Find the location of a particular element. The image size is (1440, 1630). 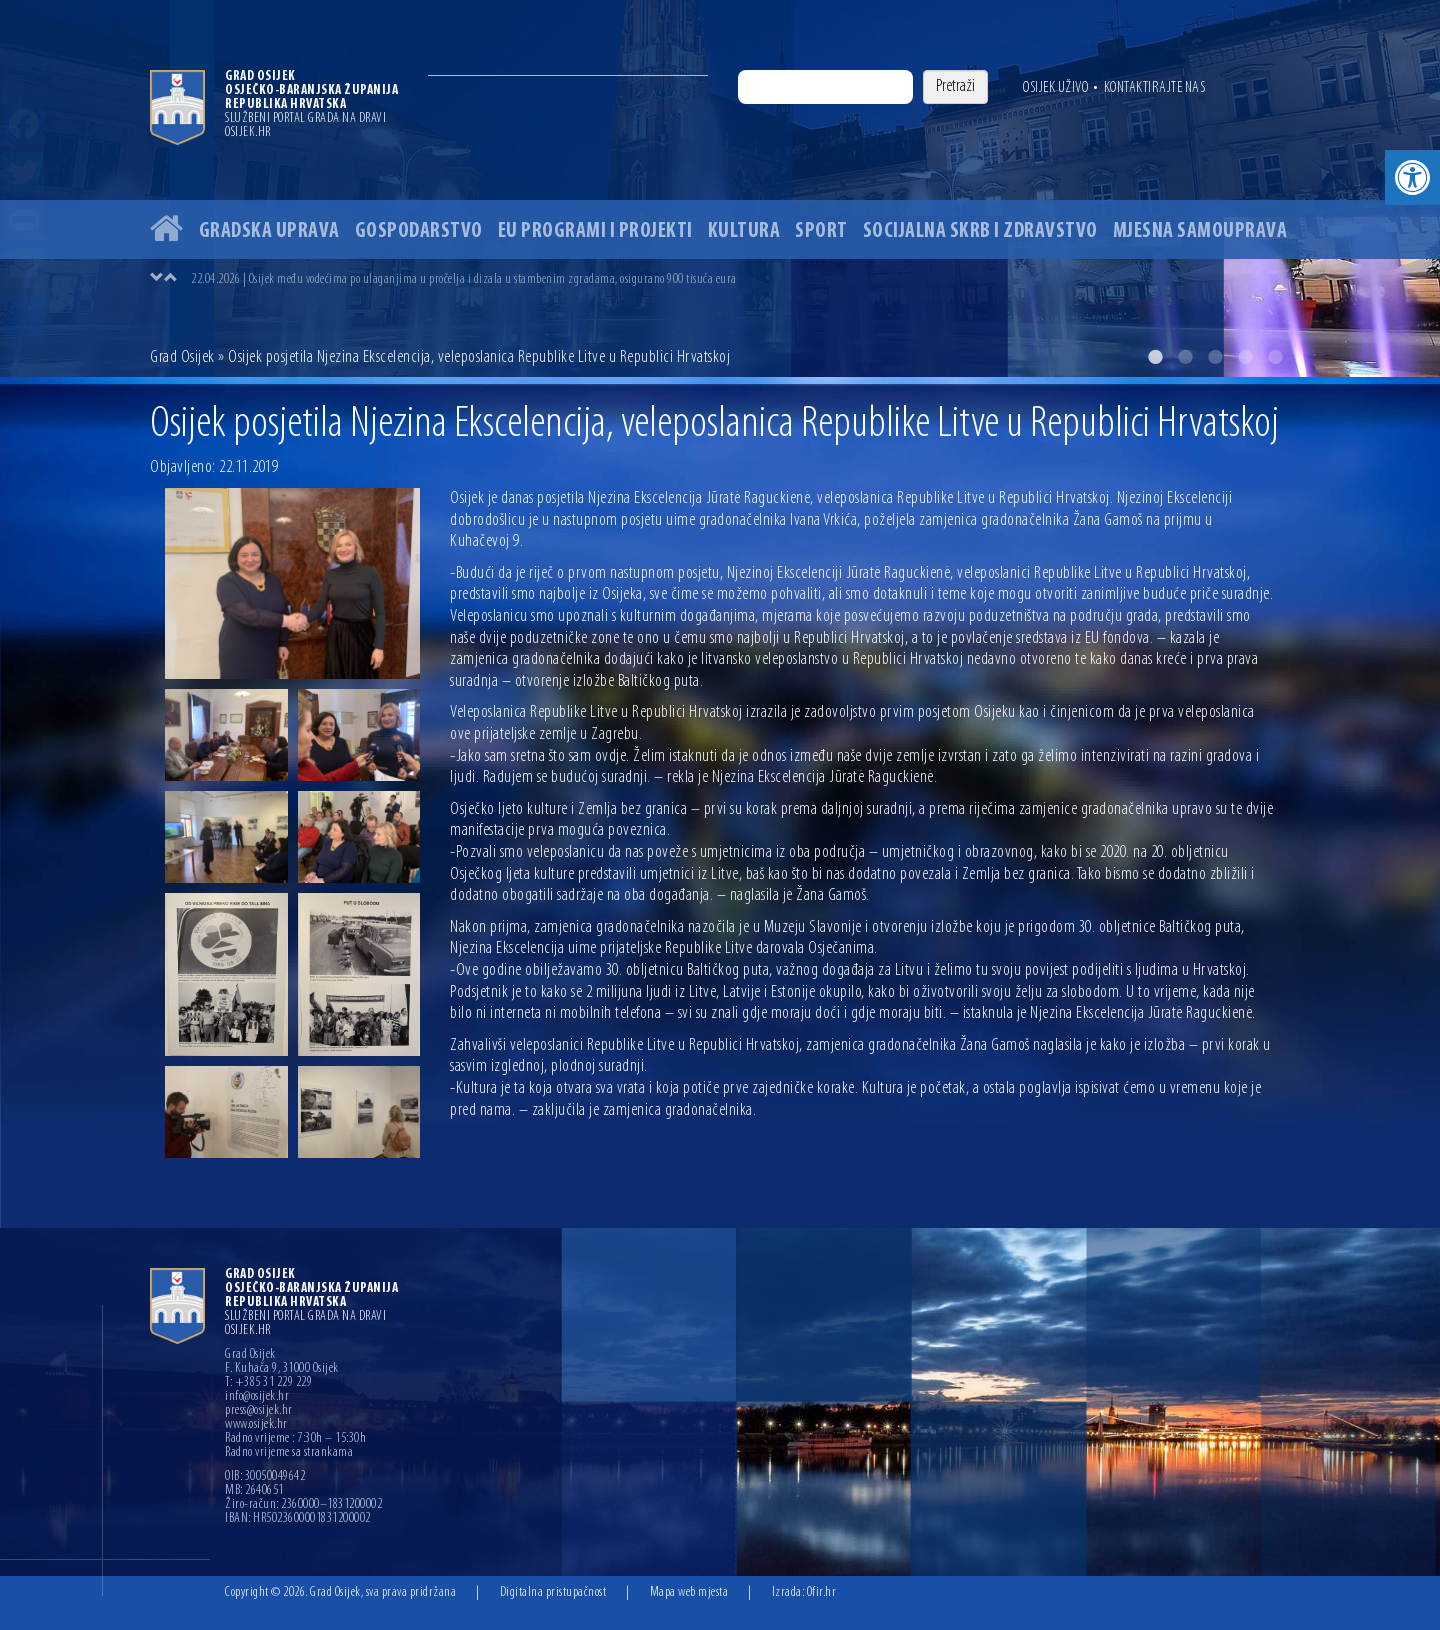

Digitalna pristupačnost is located at coordinates (553, 1592).